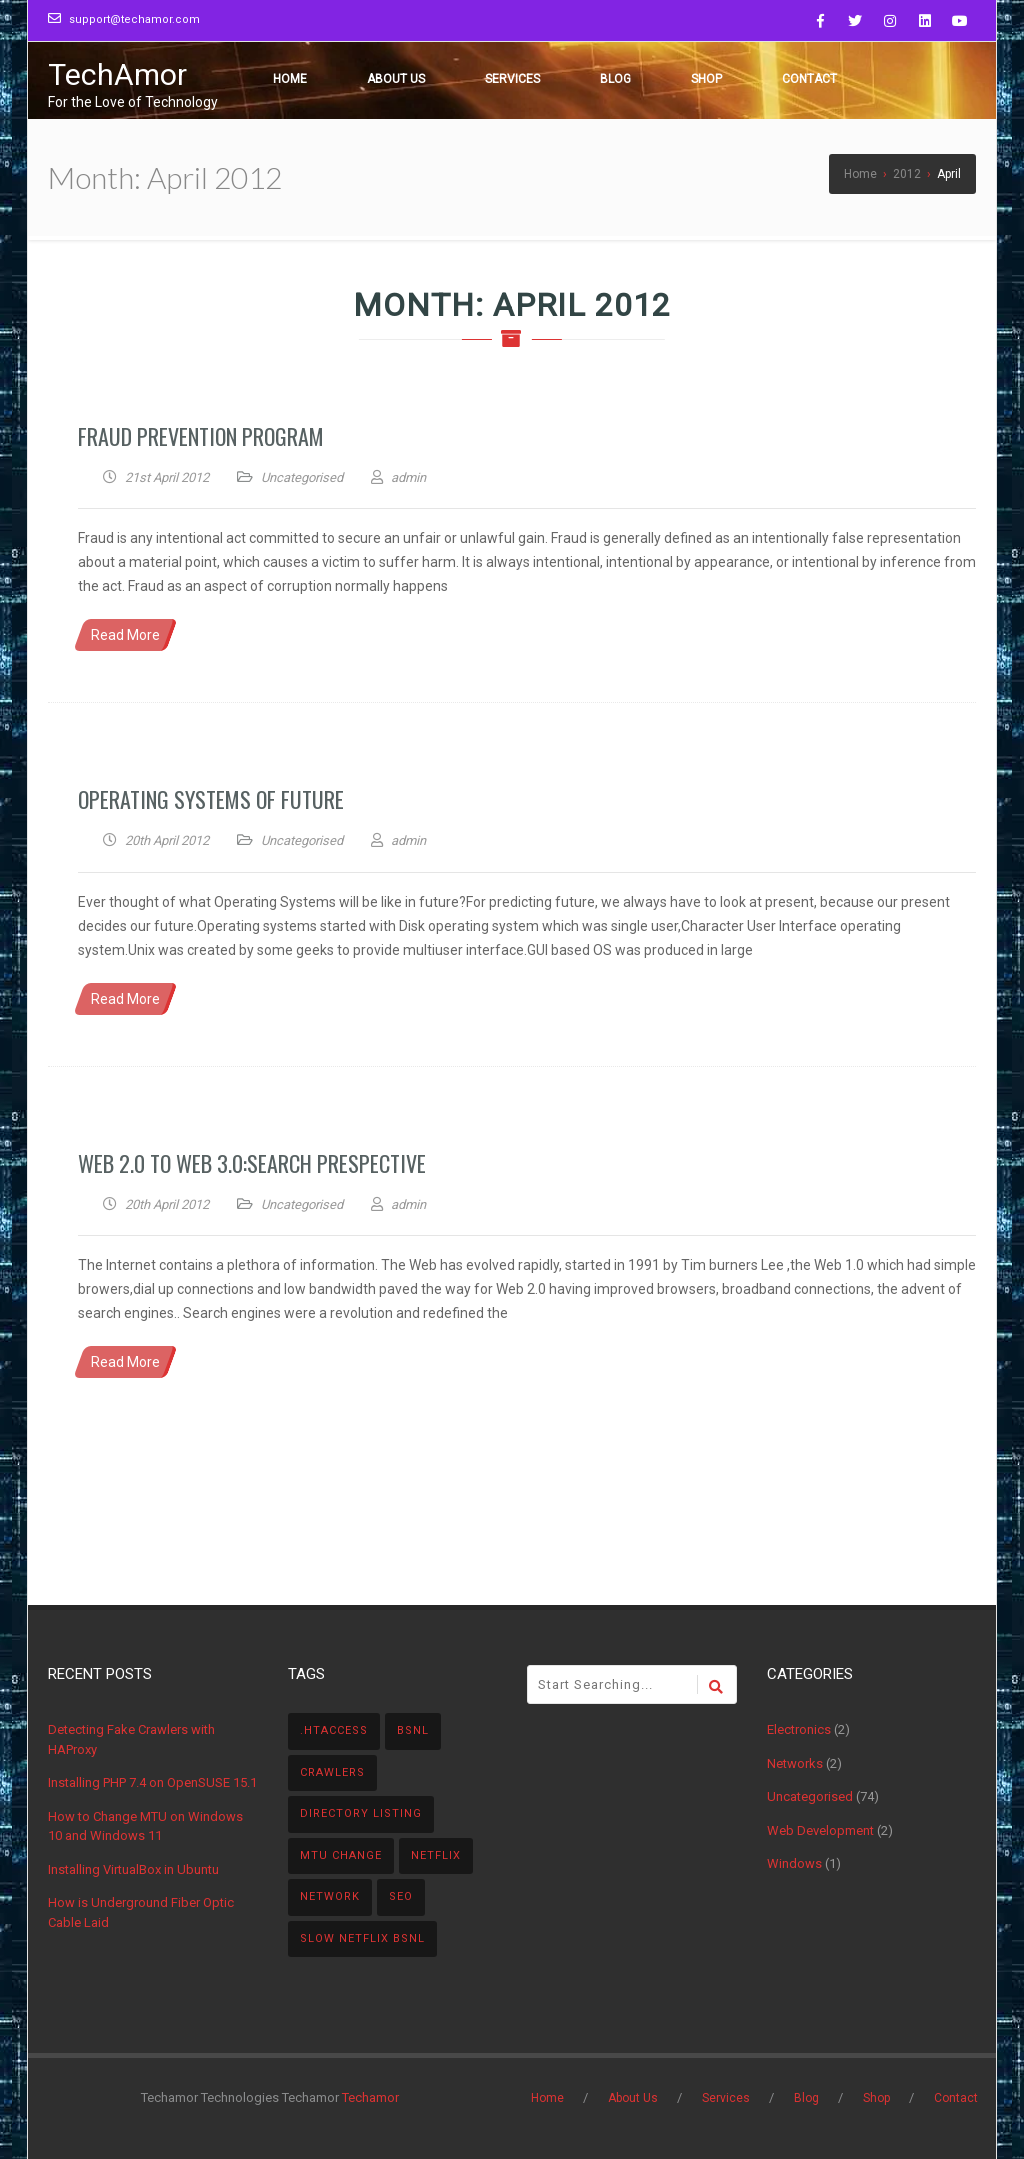 This screenshot has width=1024, height=2159. I want to click on Techamor, so click(370, 2097).